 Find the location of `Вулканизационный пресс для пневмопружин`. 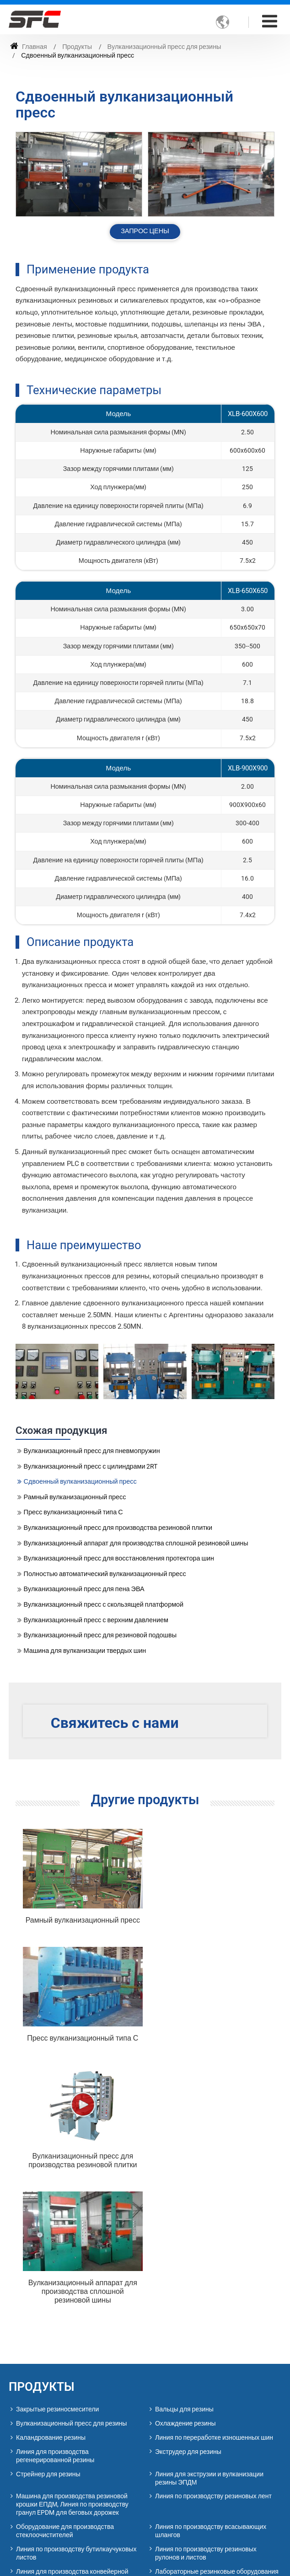

Вулканизационный пресс для пневмопружин is located at coordinates (92, 1451).